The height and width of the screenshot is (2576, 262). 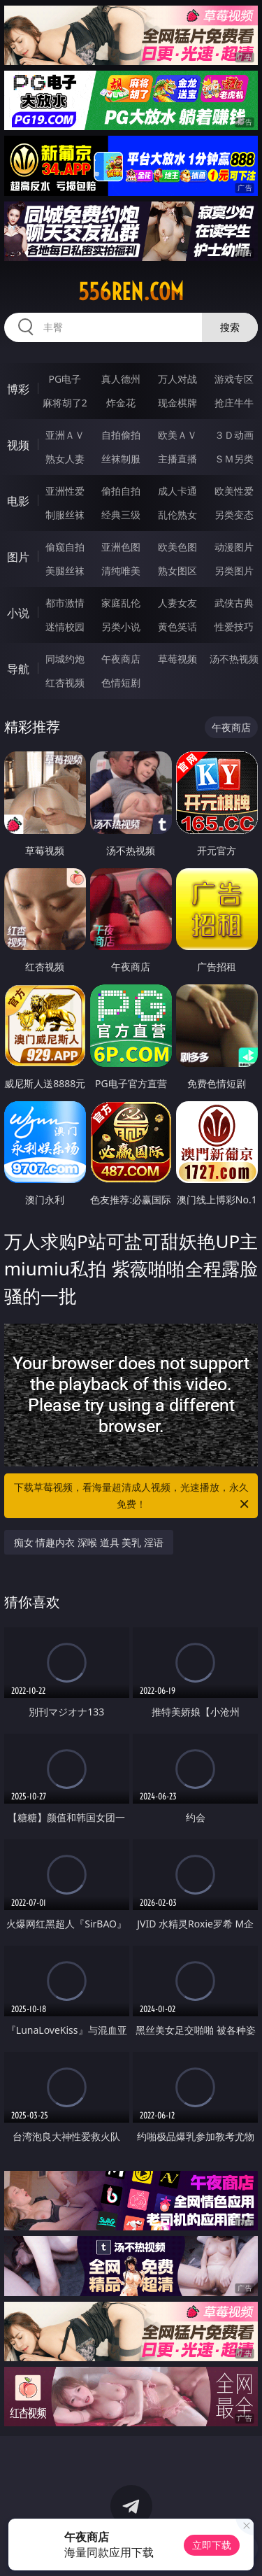 I want to click on 清纯唯美, so click(x=120, y=570).